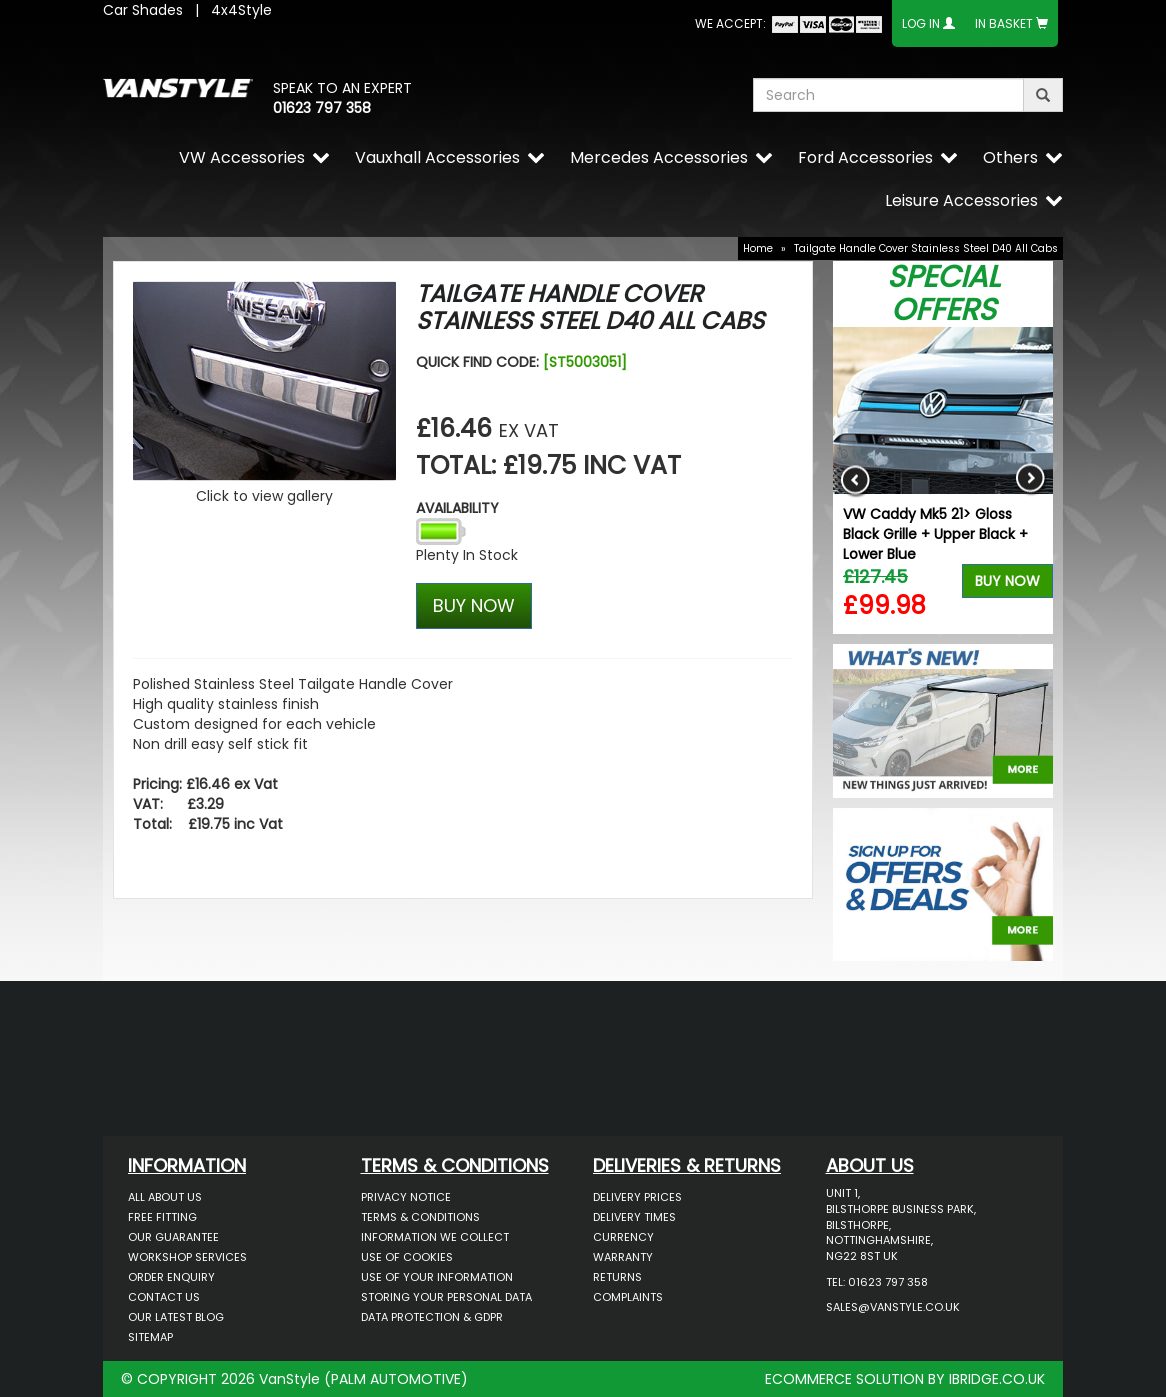 Image resolution: width=1166 pixels, height=1397 pixels. What do you see at coordinates (623, 1257) in the screenshot?
I see `Warranty` at bounding box center [623, 1257].